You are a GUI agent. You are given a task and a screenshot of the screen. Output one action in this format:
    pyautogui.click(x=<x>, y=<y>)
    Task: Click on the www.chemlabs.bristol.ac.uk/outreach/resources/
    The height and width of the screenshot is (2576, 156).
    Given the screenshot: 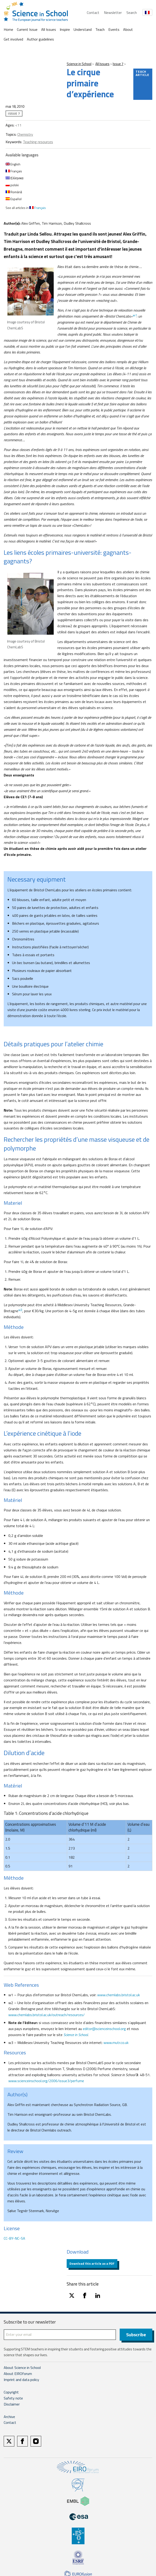 What is the action you would take?
    pyautogui.click(x=46, y=2015)
    